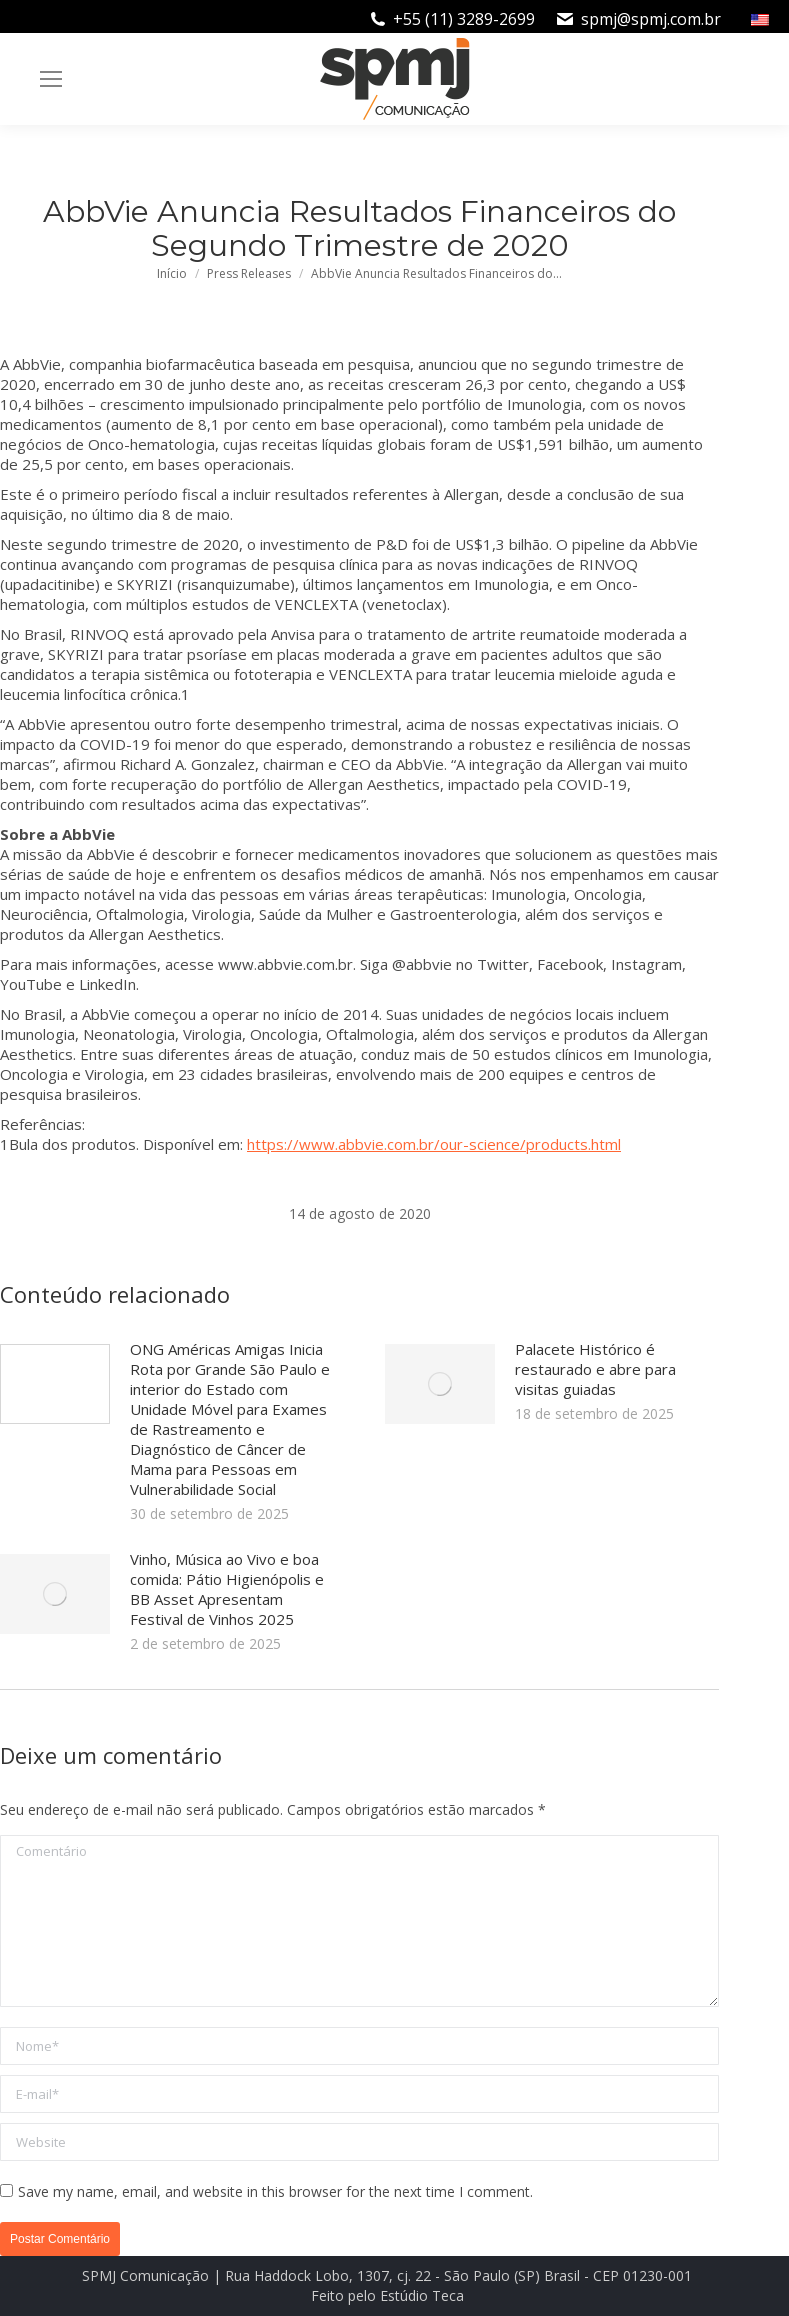  What do you see at coordinates (434, 1144) in the screenshot?
I see `https://www.abbvie.com.br/our-science/products.html` at bounding box center [434, 1144].